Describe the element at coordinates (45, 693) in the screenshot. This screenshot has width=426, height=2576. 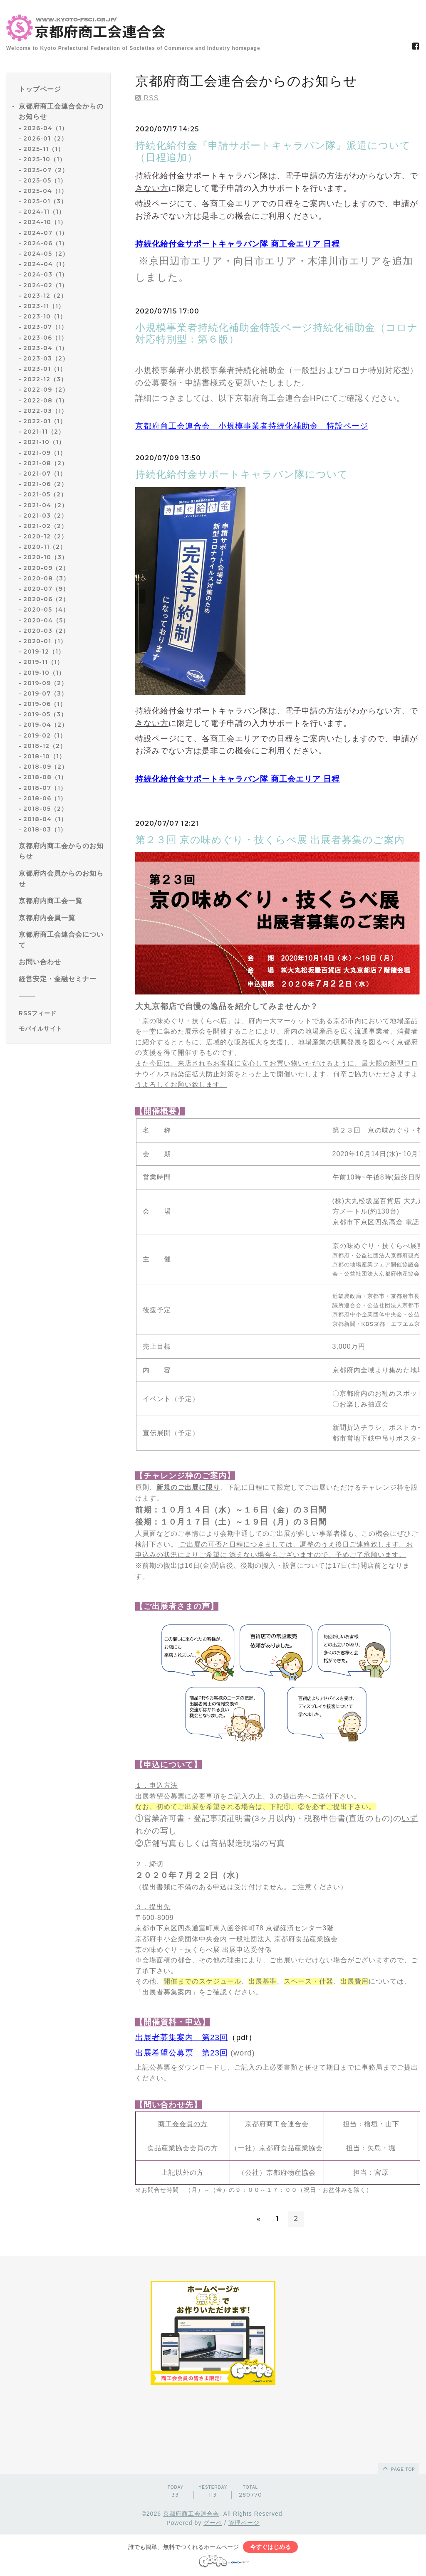
I see `2019-07（3）` at that location.